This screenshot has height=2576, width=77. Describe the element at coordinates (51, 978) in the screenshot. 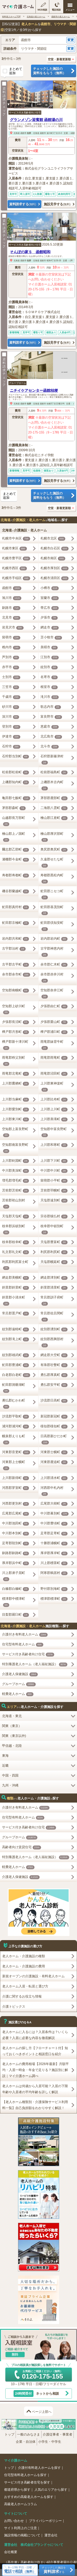

I see `余市郡赤井川村` at that location.